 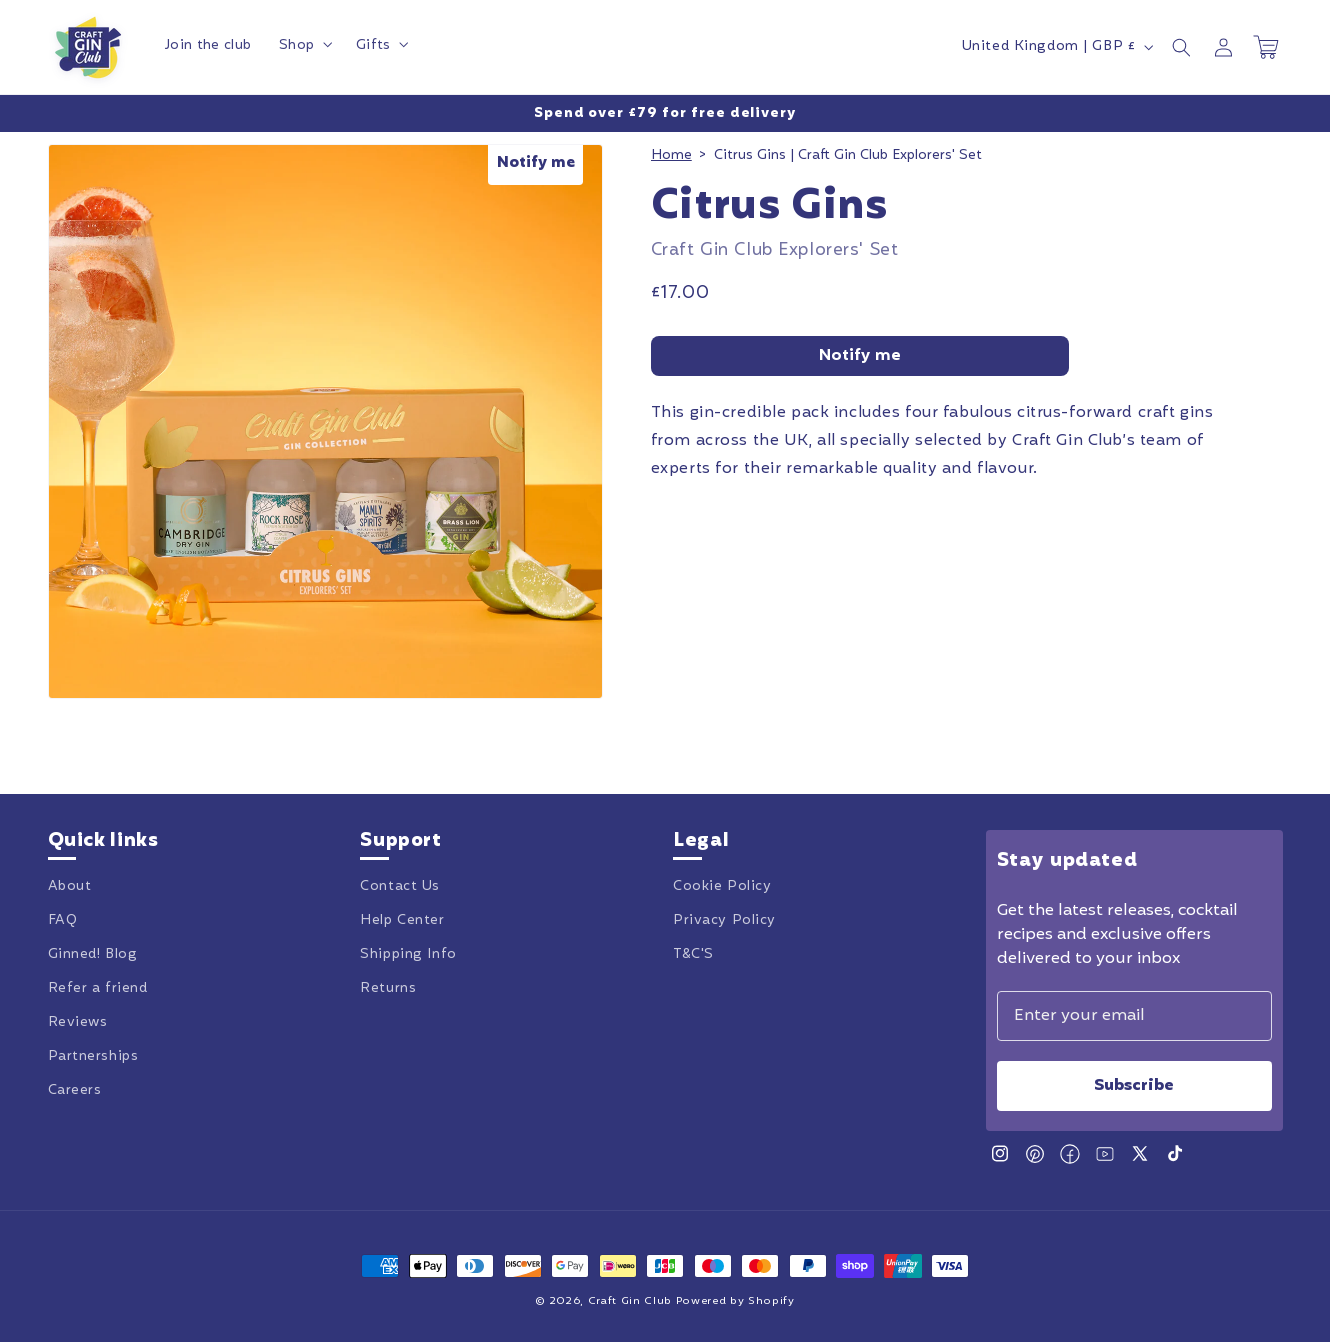 What do you see at coordinates (93, 1057) in the screenshot?
I see `Partnerships` at bounding box center [93, 1057].